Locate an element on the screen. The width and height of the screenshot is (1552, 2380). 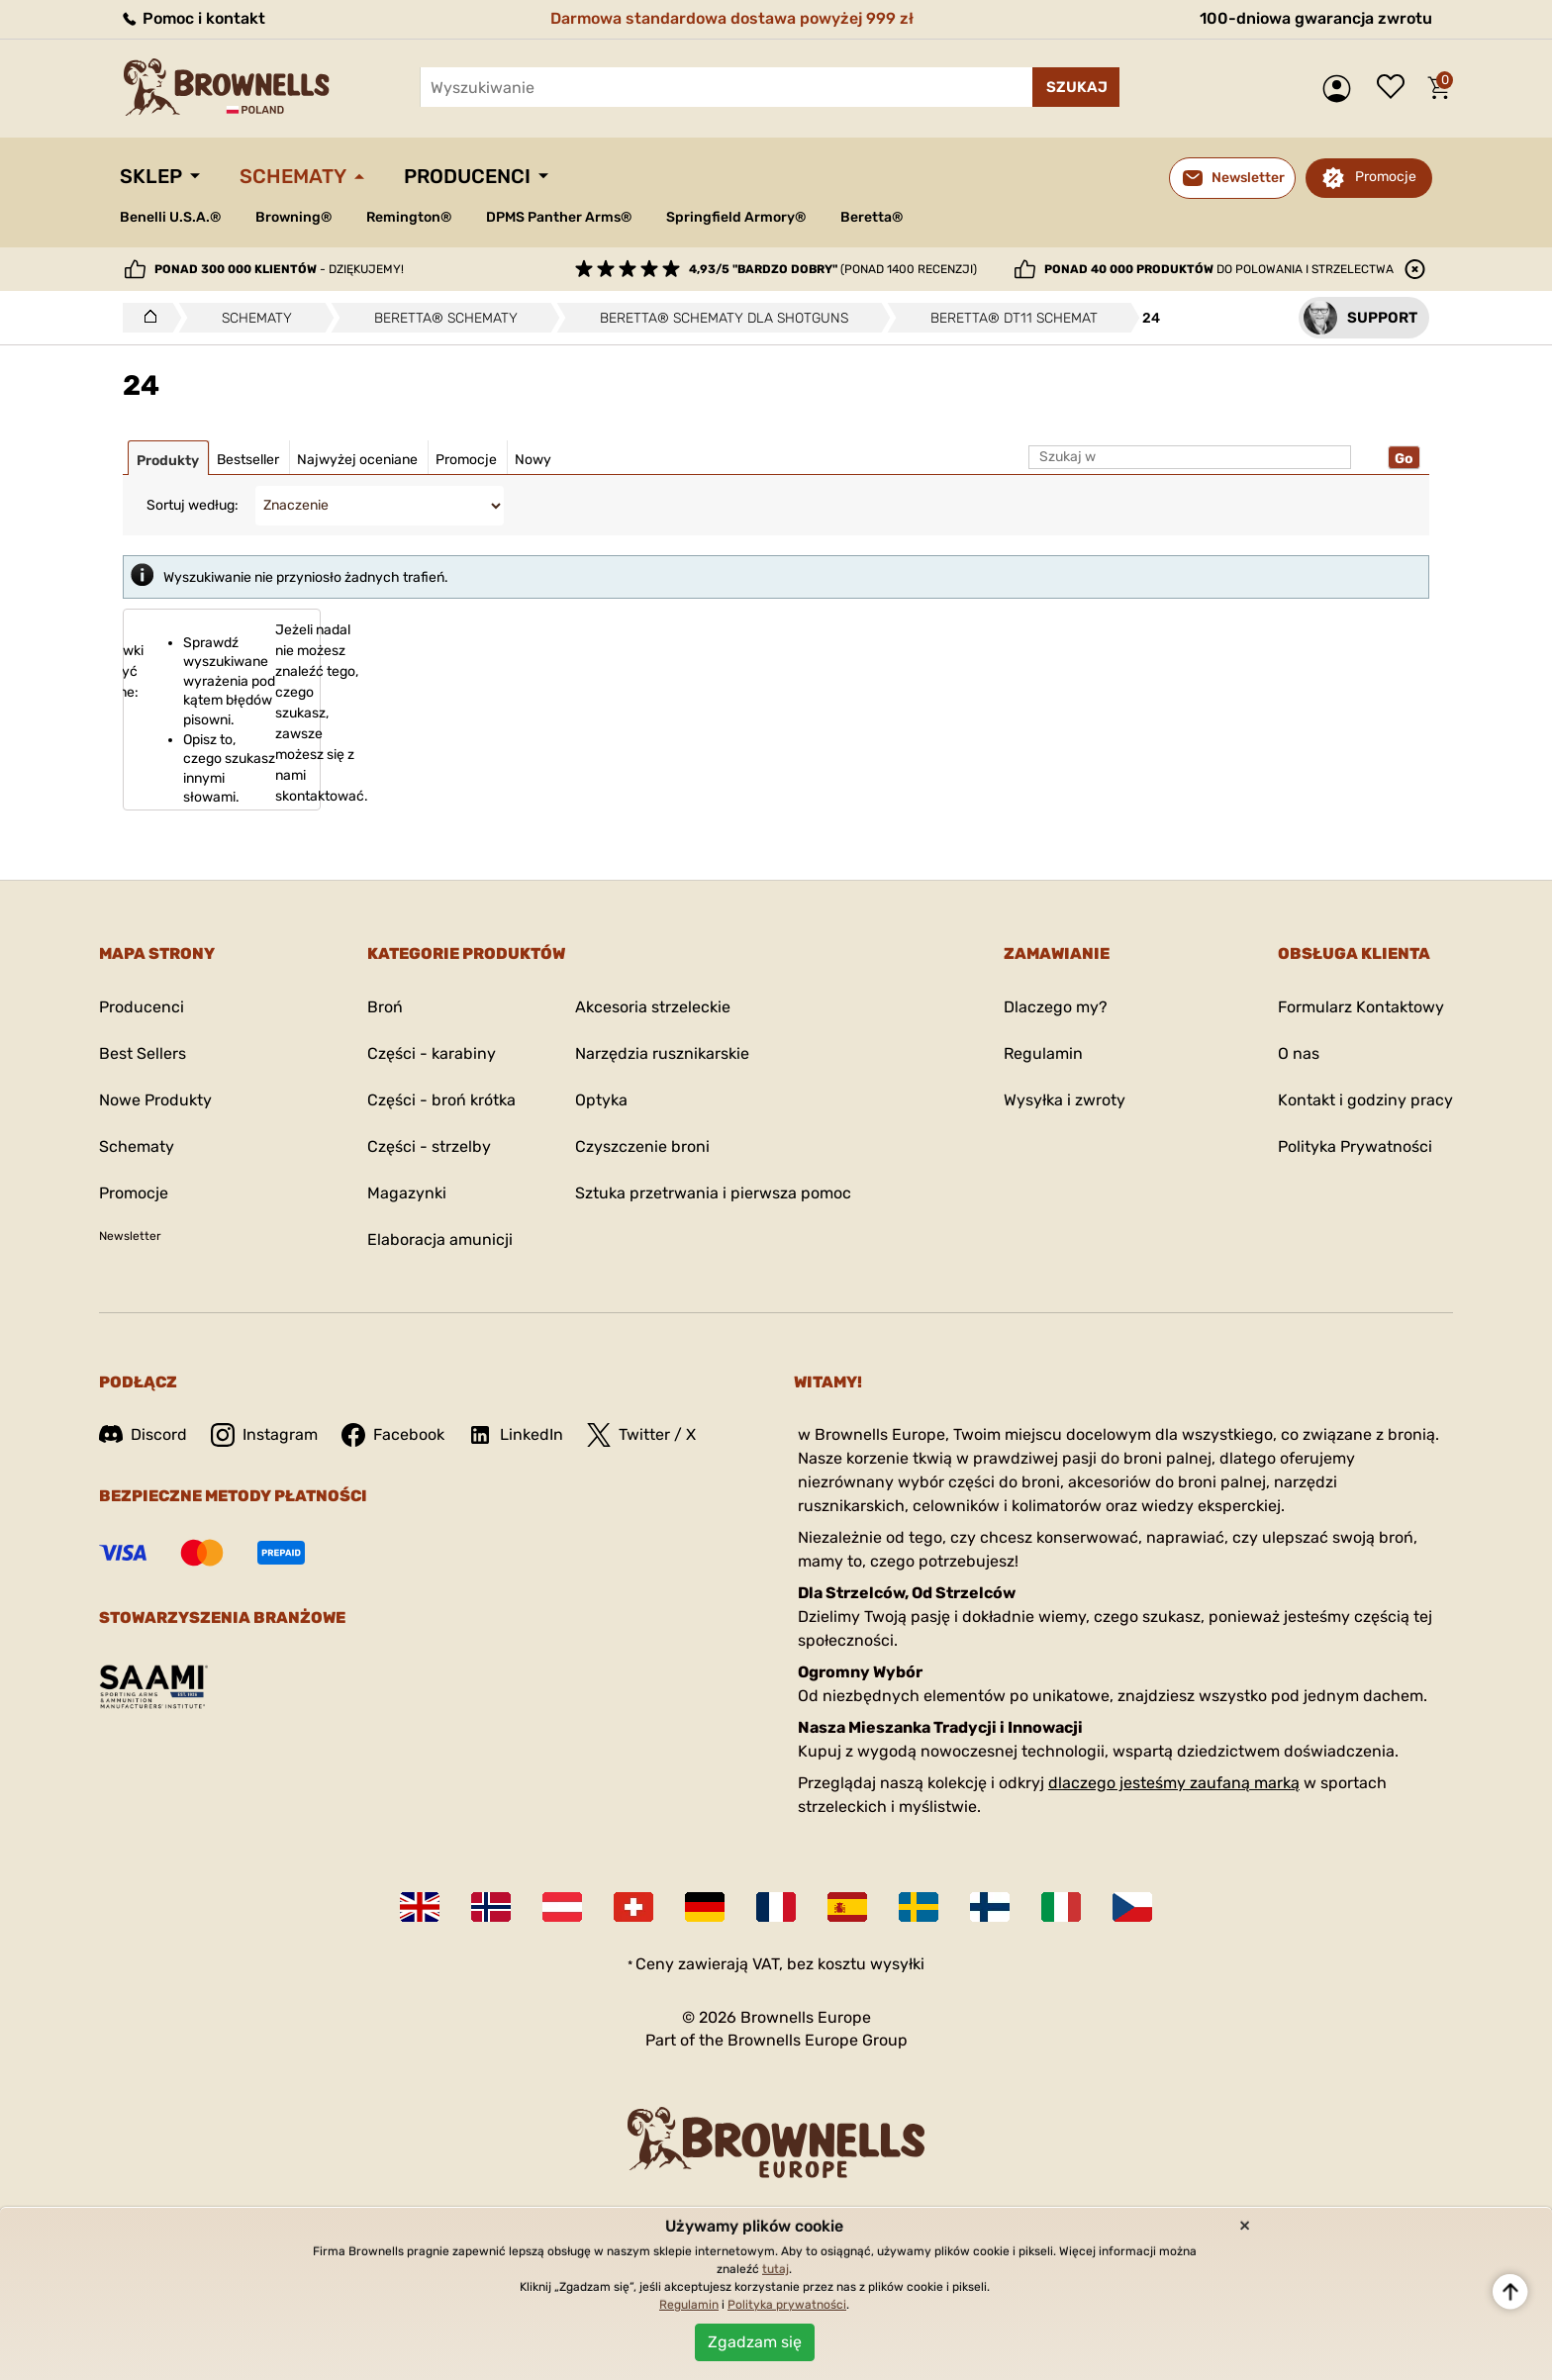
LinkedIn is located at coordinates (515, 1435).